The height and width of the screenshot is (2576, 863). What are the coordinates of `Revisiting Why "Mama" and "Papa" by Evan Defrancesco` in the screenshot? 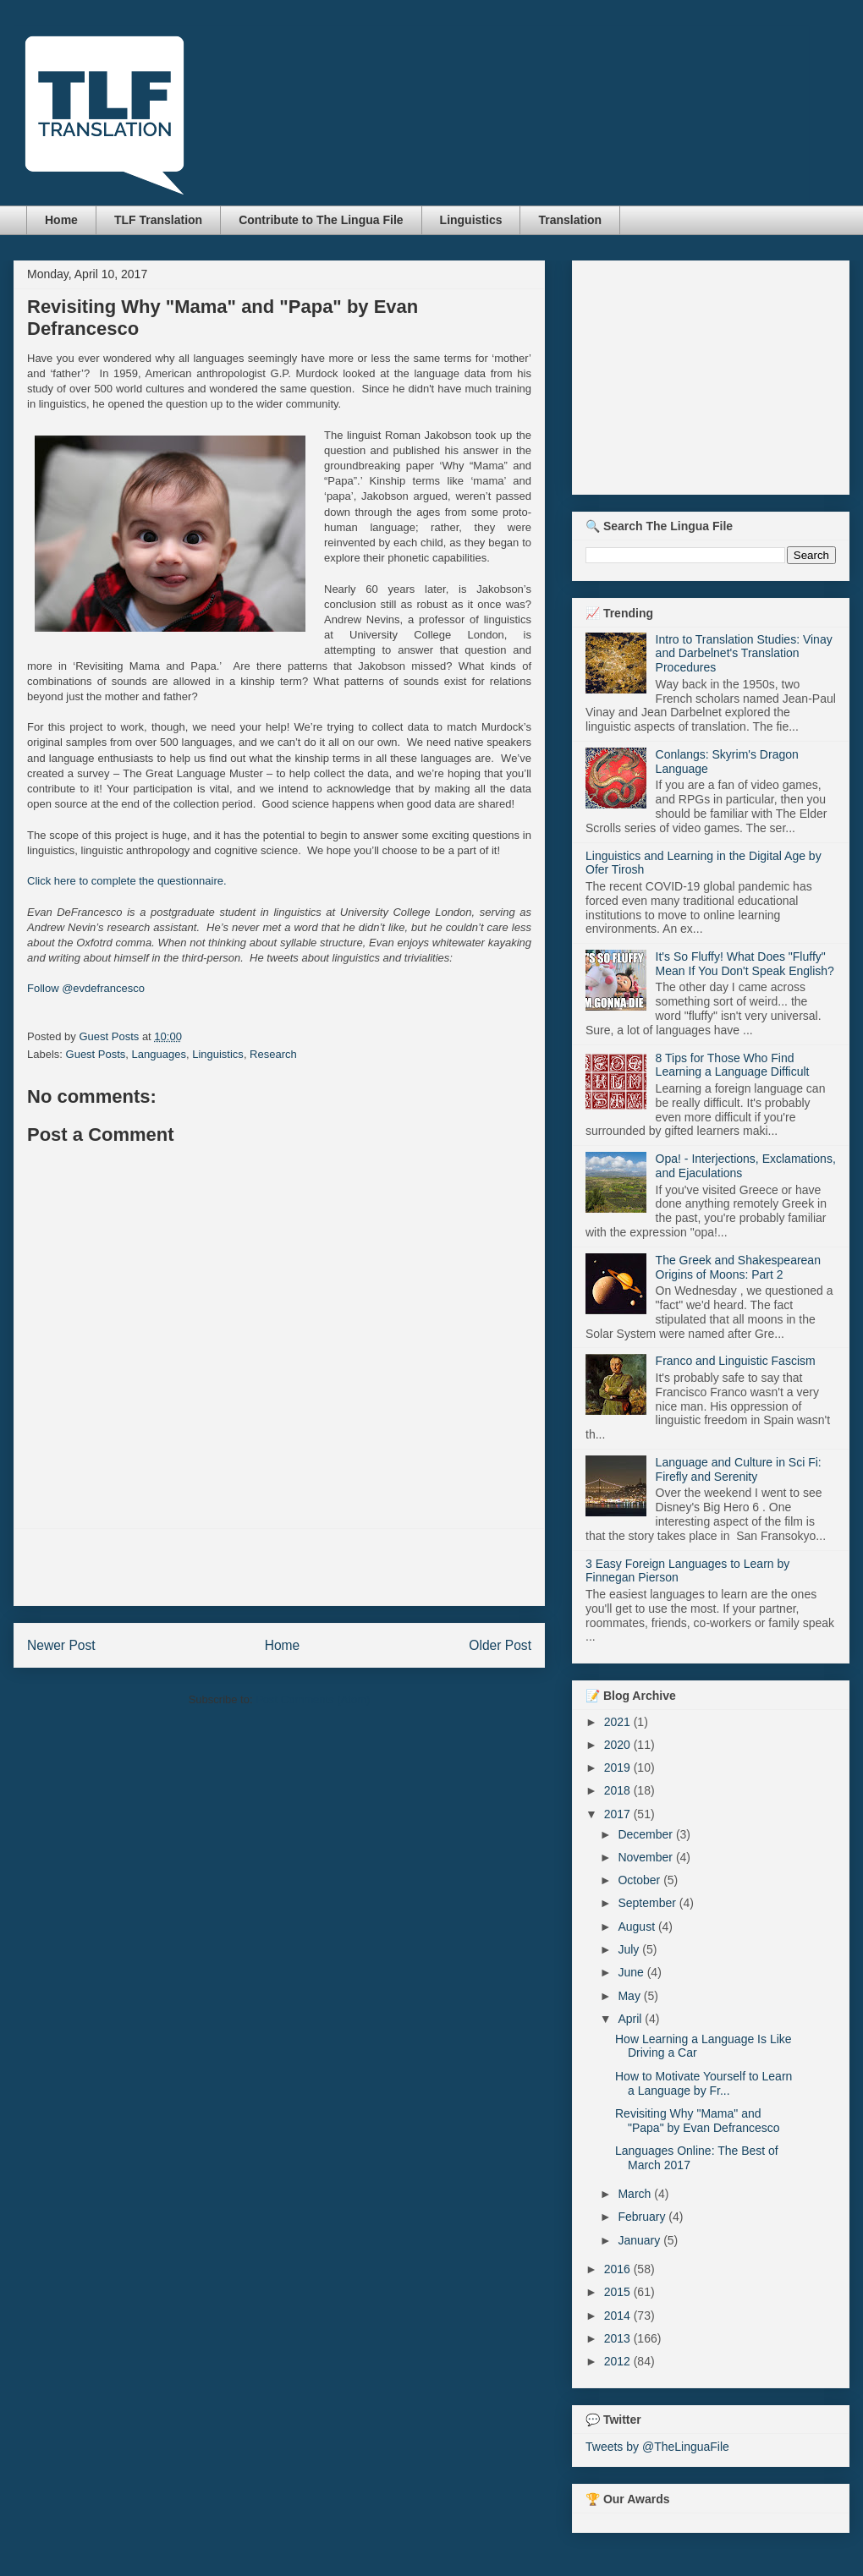 It's located at (697, 2121).